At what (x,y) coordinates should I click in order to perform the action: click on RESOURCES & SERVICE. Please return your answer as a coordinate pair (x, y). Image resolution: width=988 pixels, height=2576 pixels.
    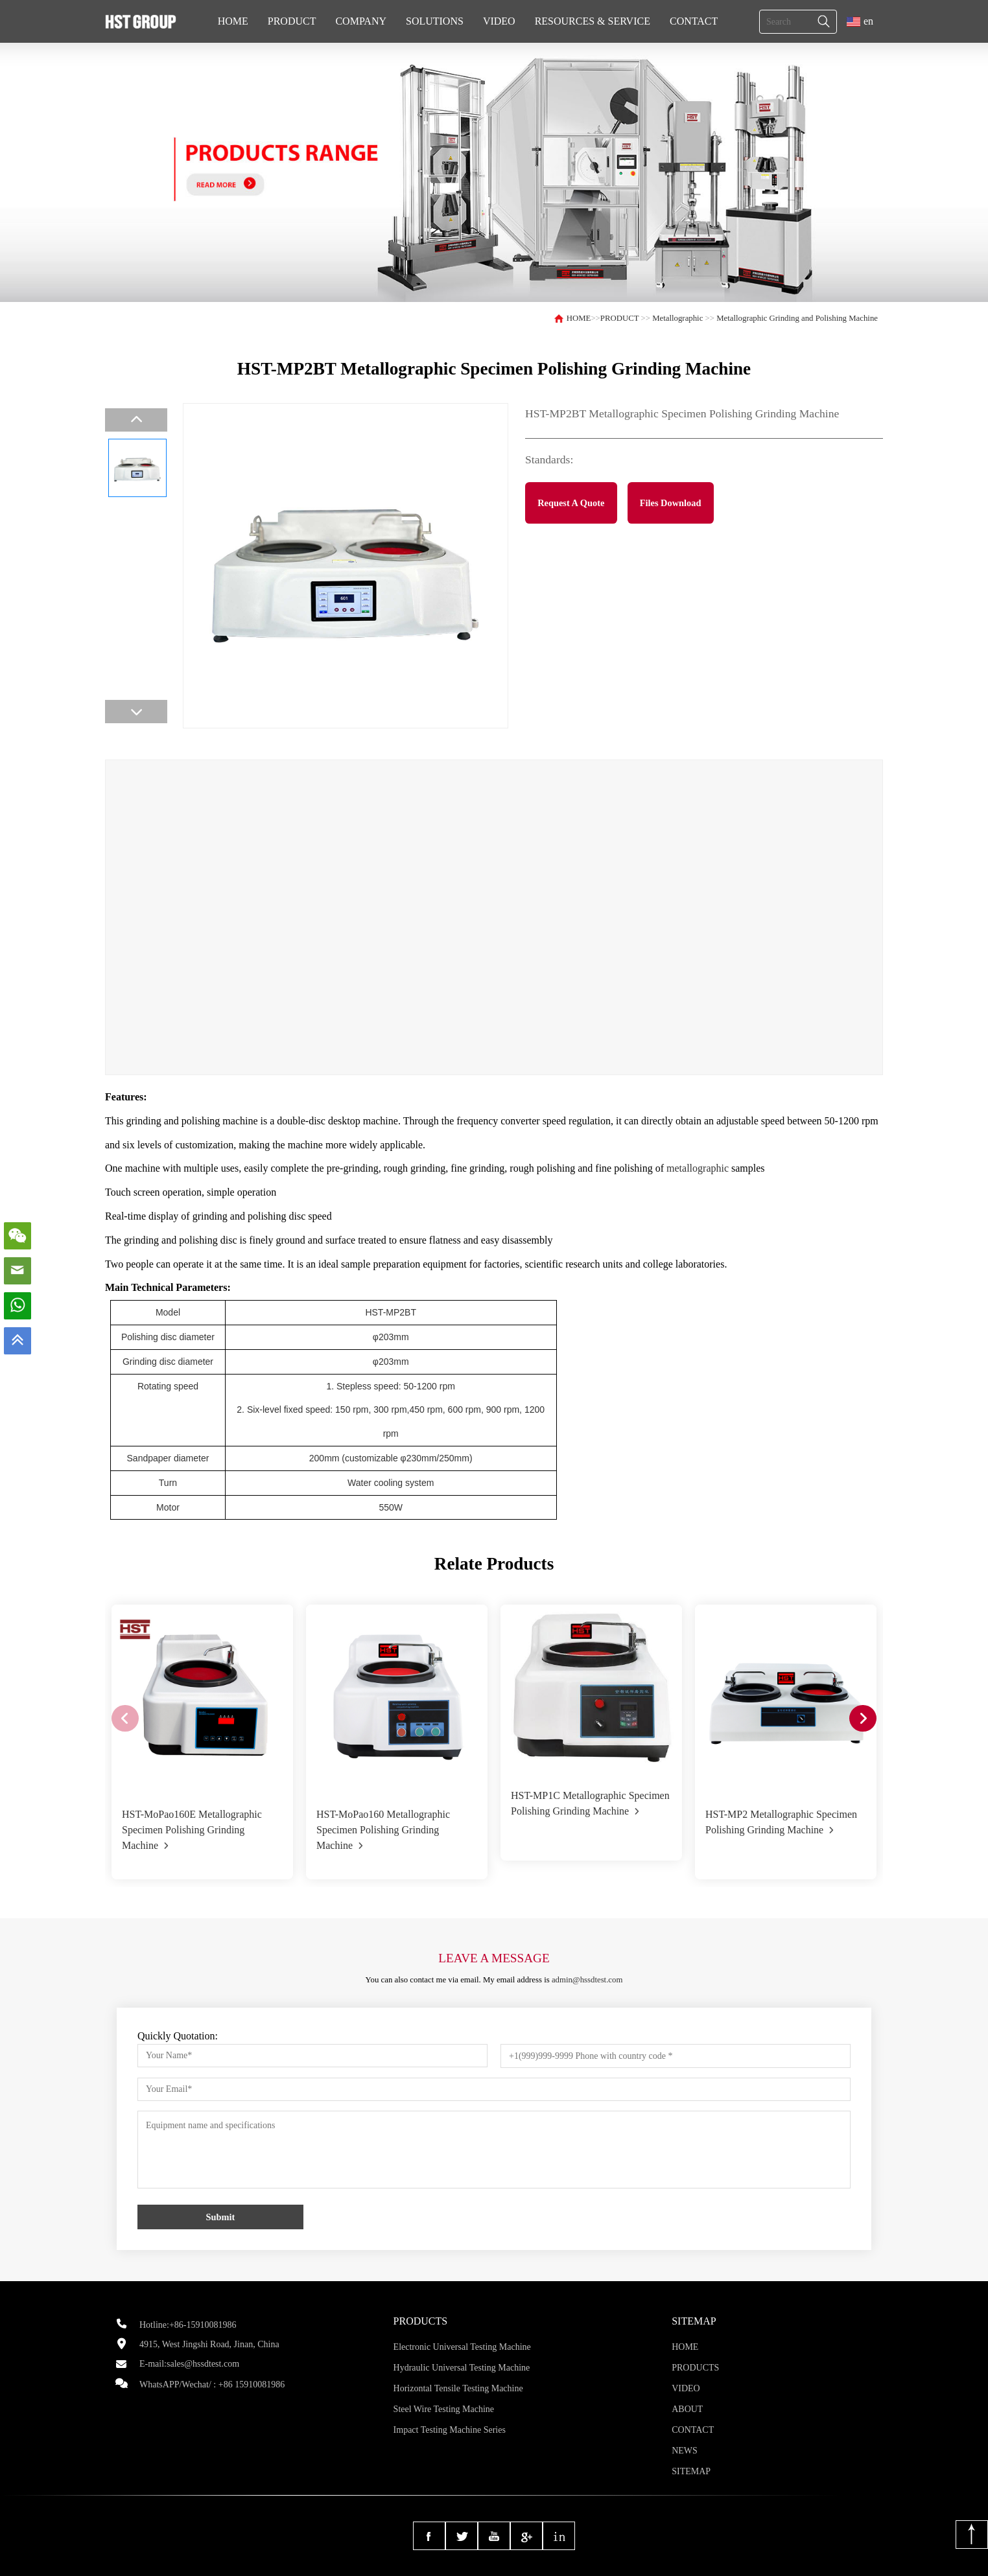
    Looking at the image, I should click on (592, 21).